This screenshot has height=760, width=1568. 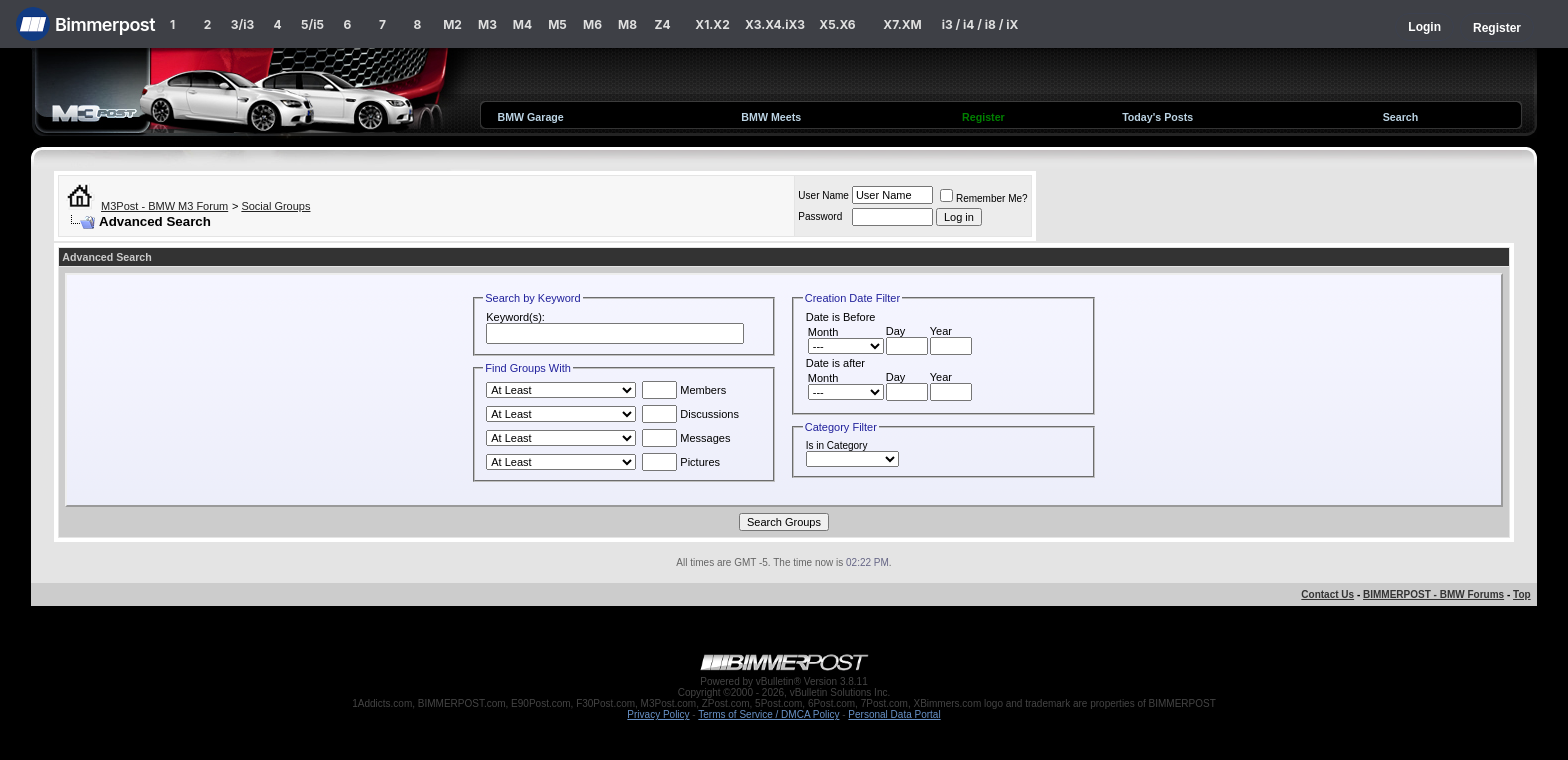 I want to click on Year, so click(x=941, y=331).